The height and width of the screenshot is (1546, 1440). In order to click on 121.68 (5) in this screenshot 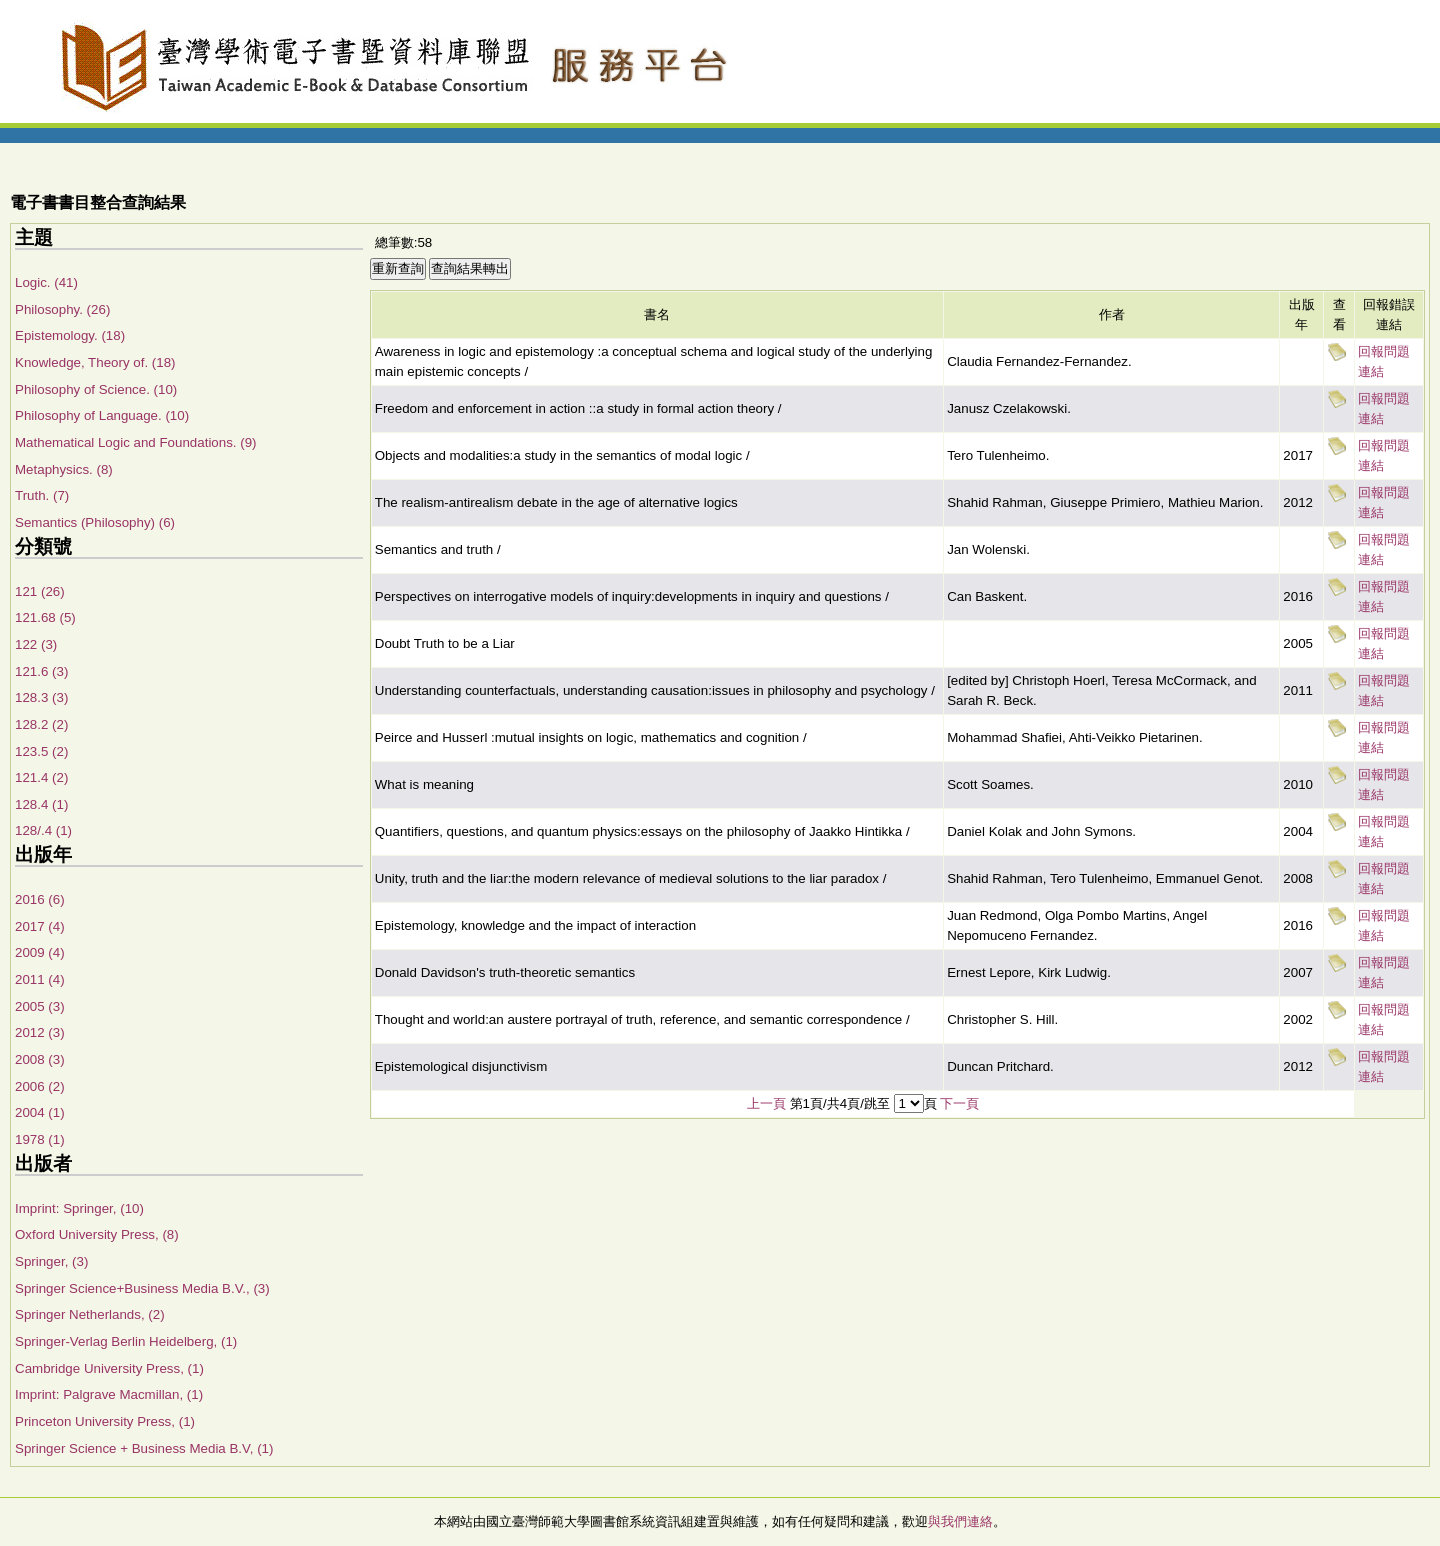, I will do `click(45, 617)`.